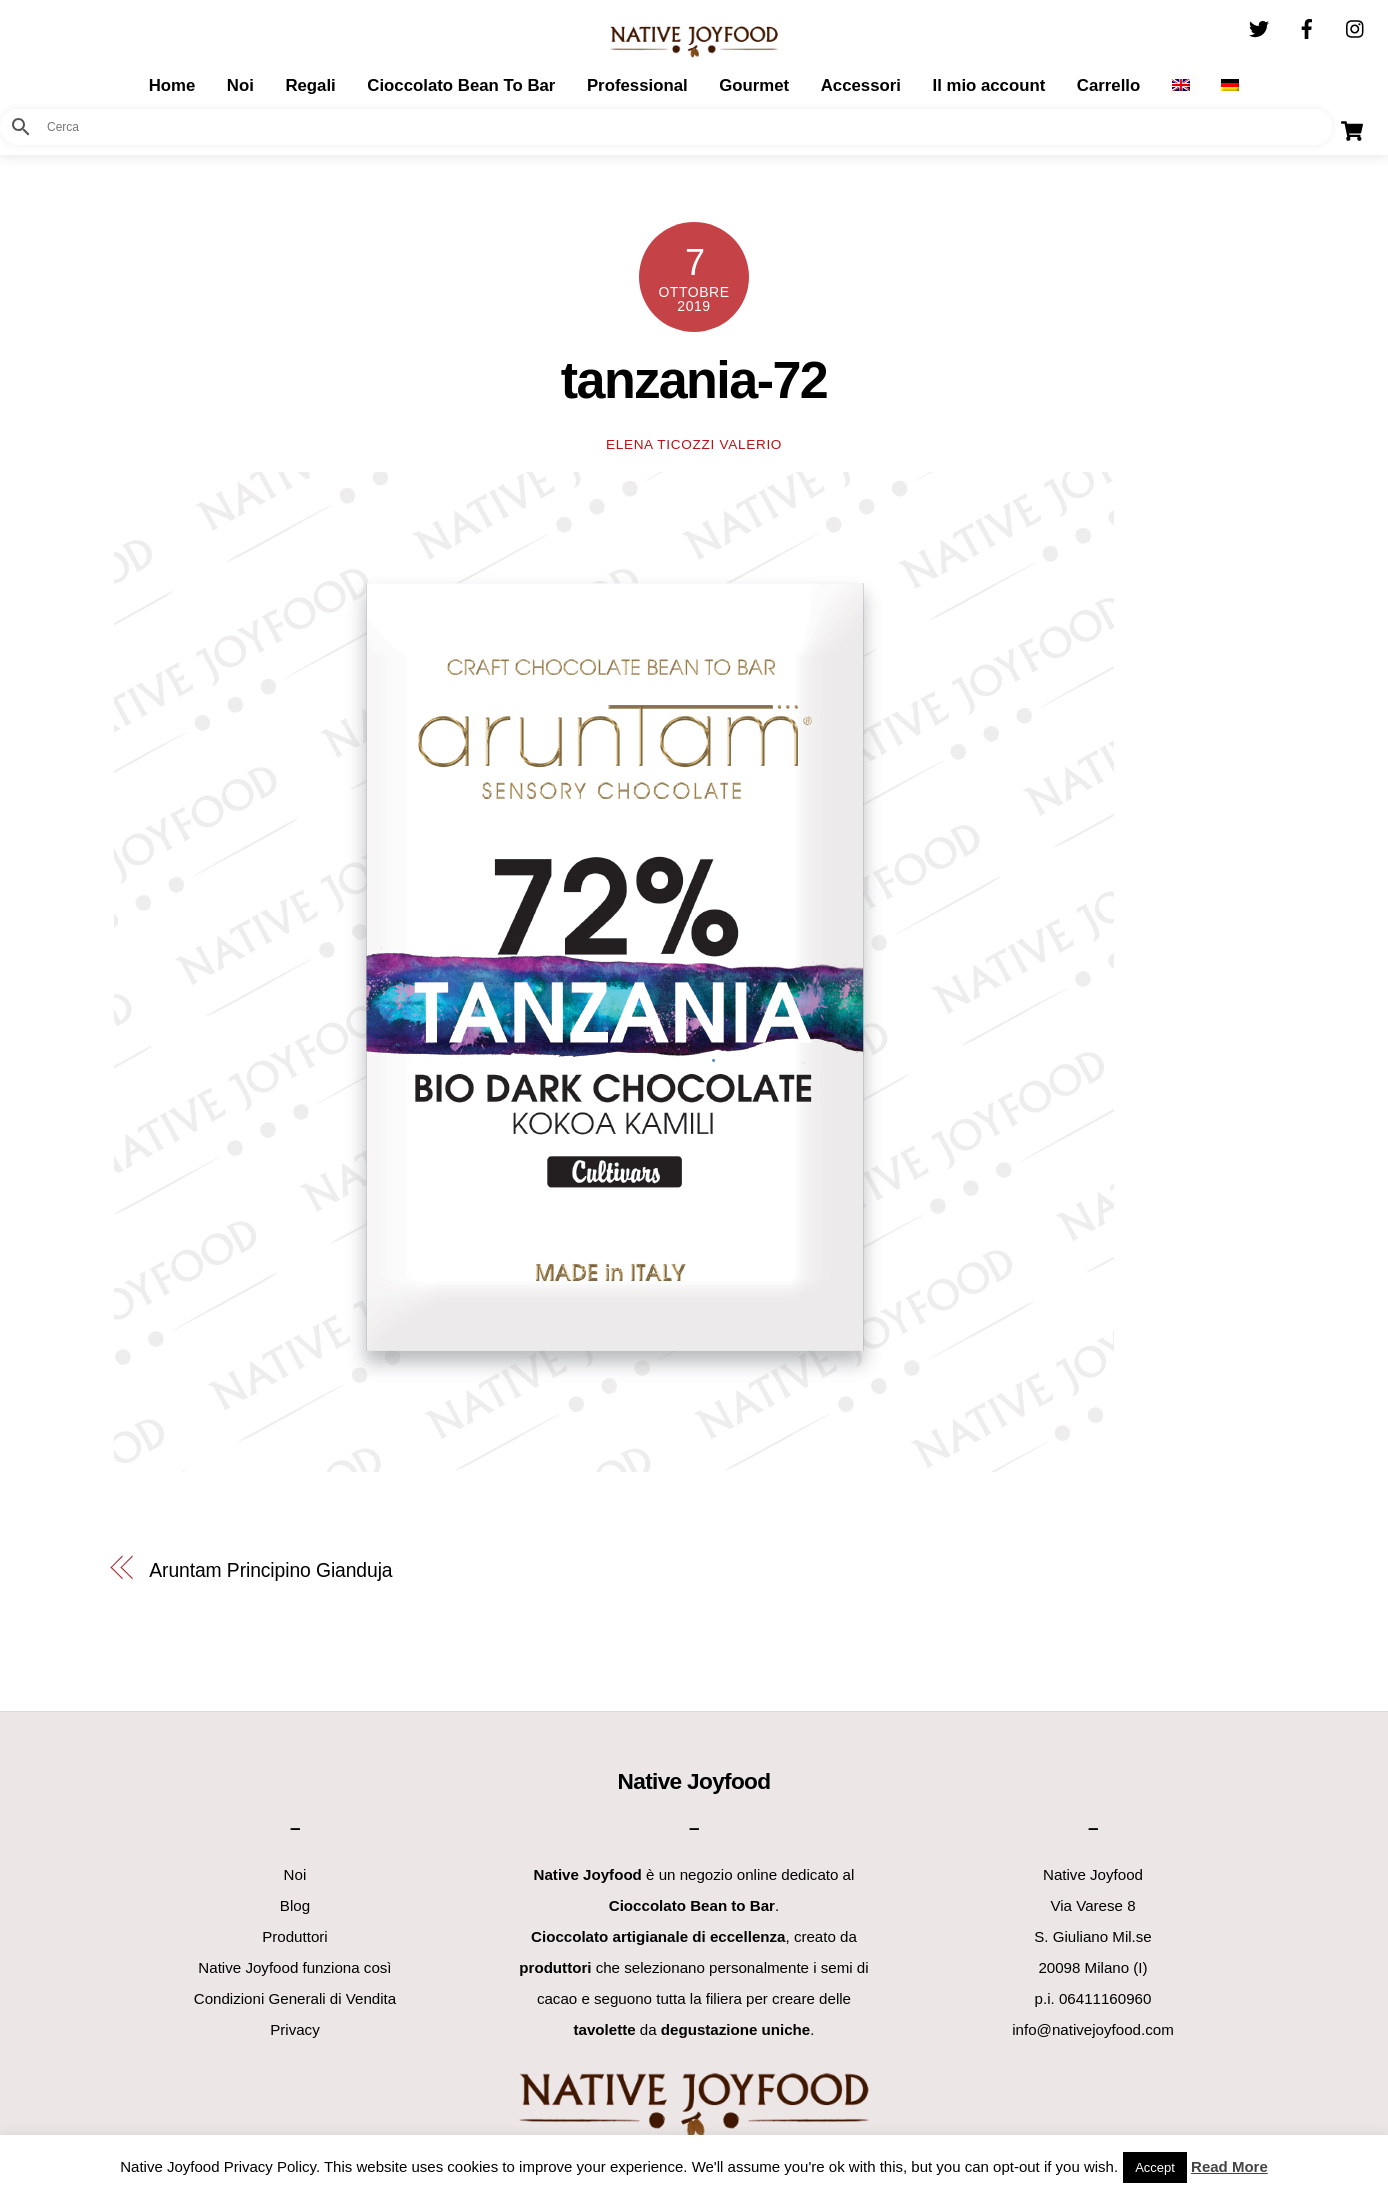 Image resolution: width=1388 pixels, height=2195 pixels. Describe the element at coordinates (1155, 2167) in the screenshot. I see `Accept [button]` at that location.